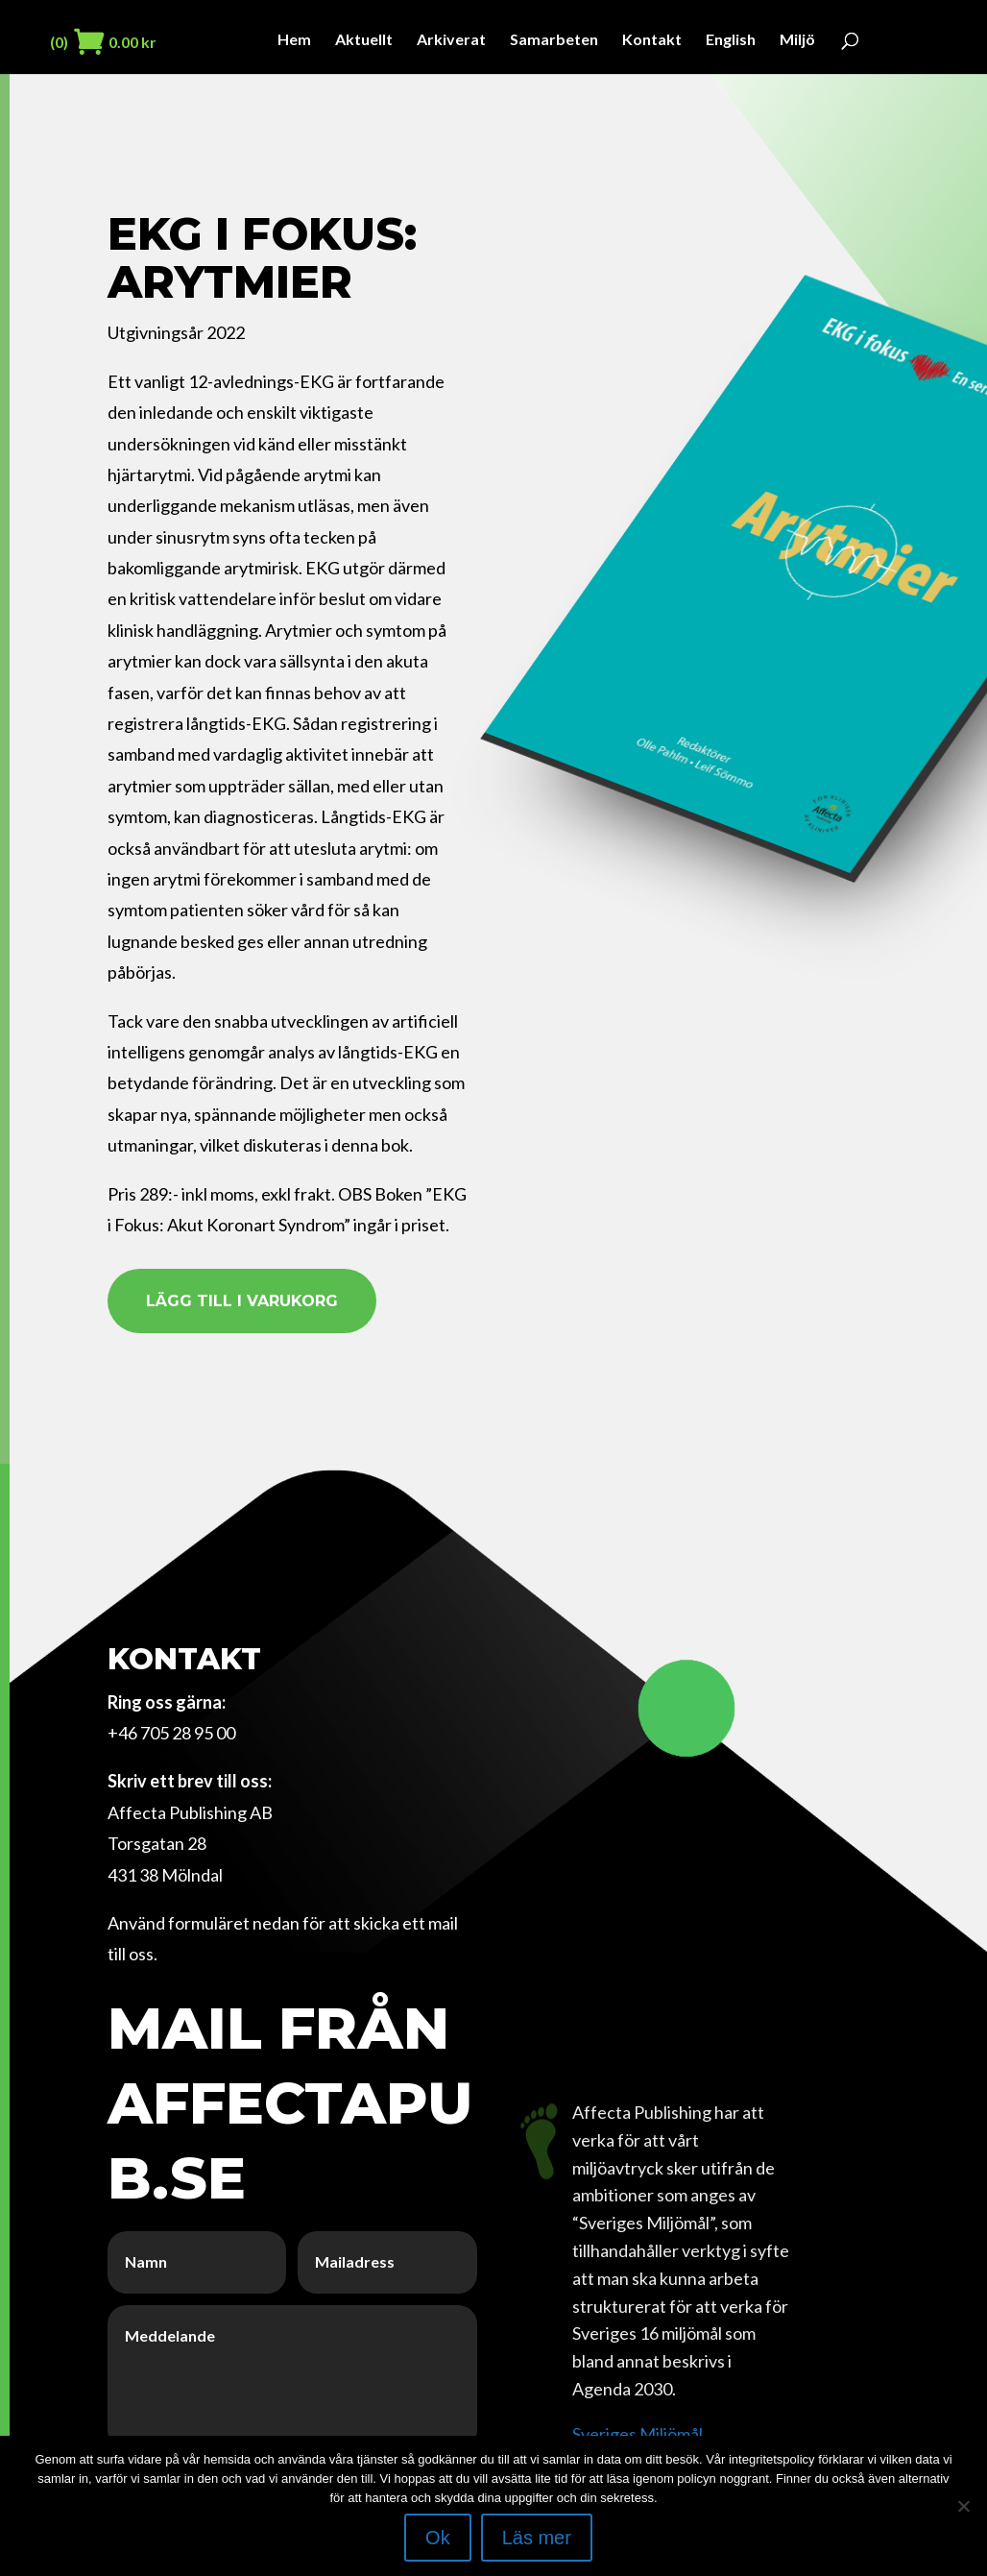 This screenshot has width=987, height=2576. I want to click on Ok, so click(437, 2537).